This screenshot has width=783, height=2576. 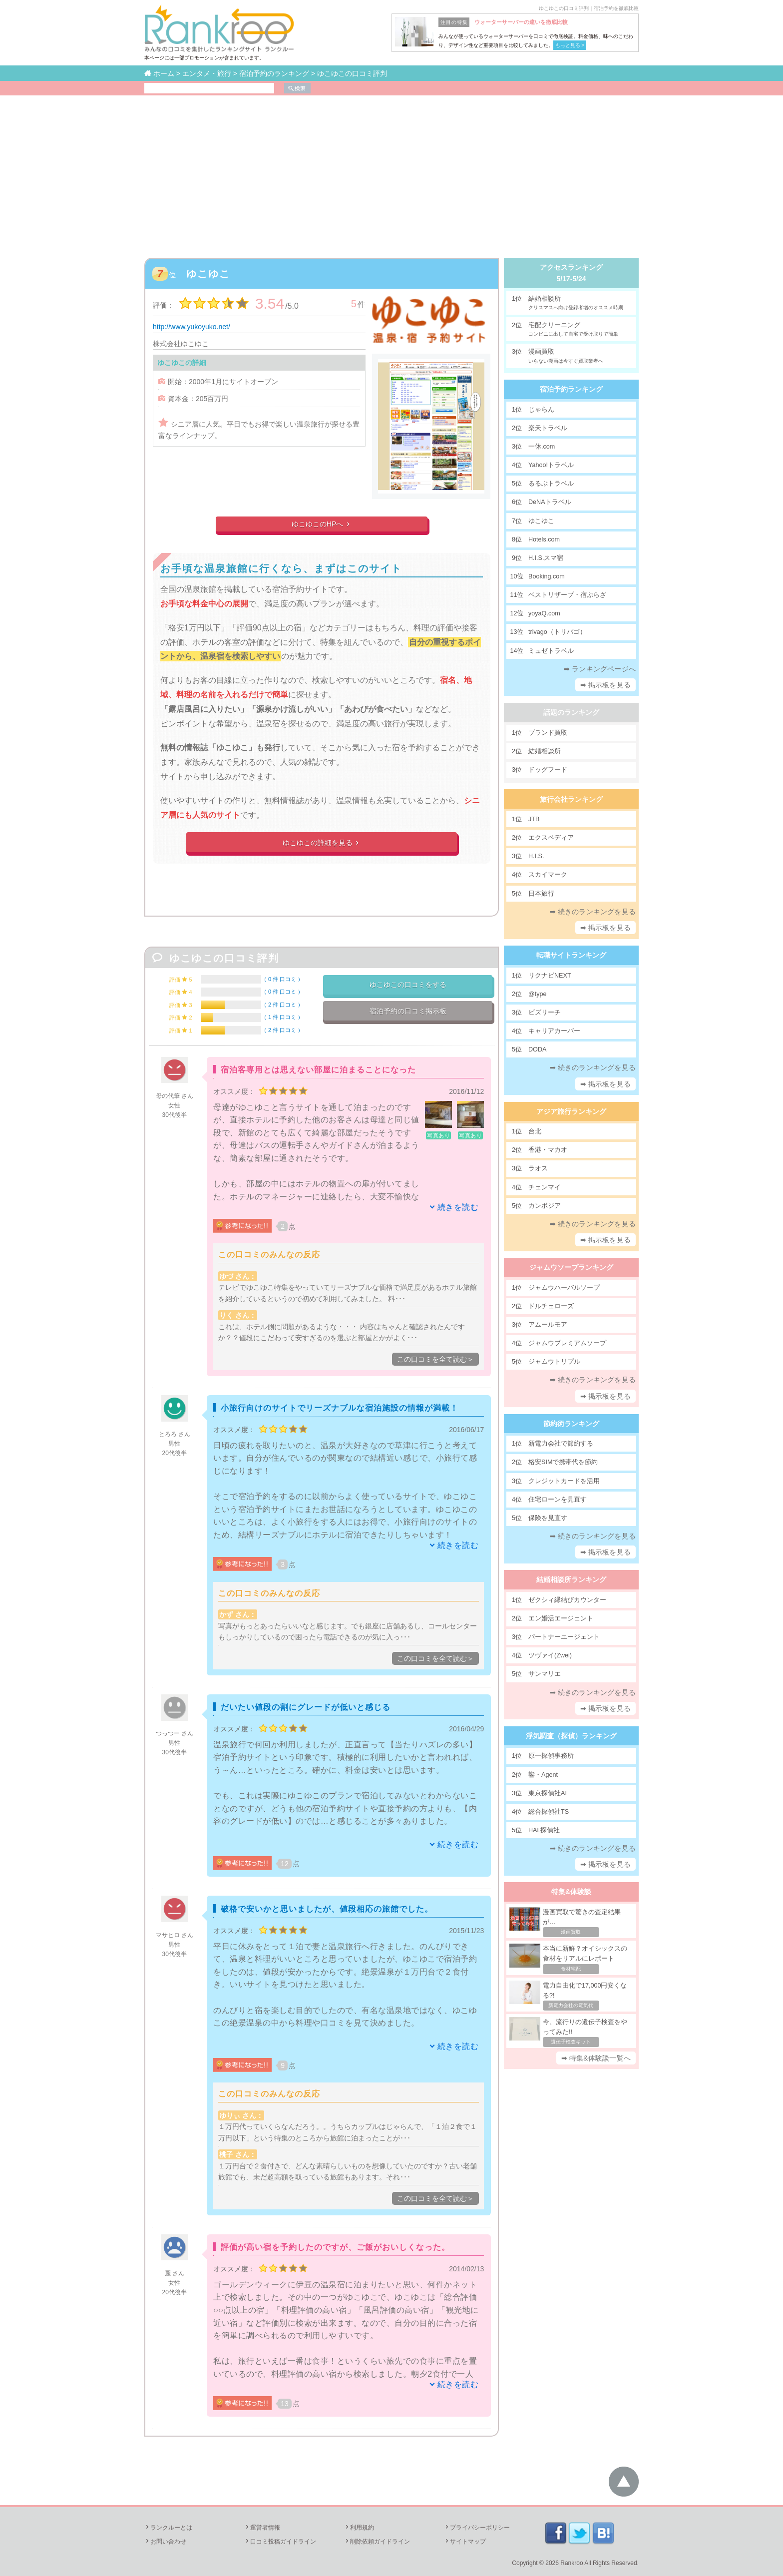 I want to click on 1 件, so click(x=282, y=1017).